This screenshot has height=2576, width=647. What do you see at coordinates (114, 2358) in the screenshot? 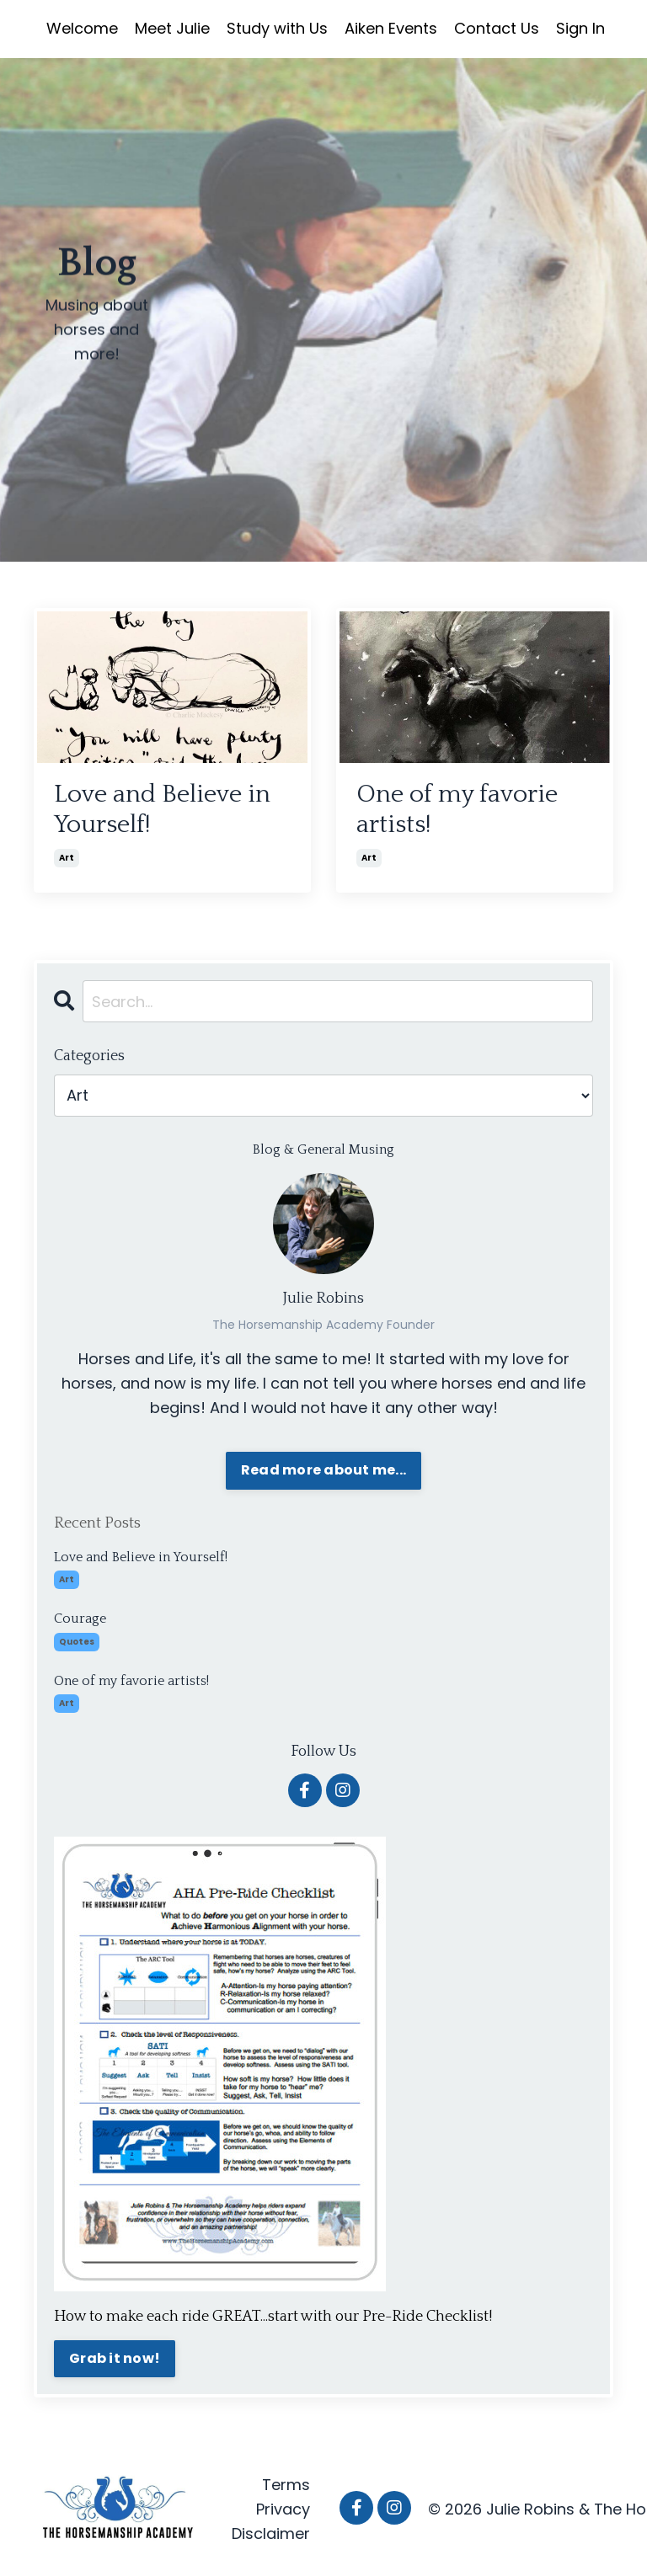
I see `Grab it now!` at bounding box center [114, 2358].